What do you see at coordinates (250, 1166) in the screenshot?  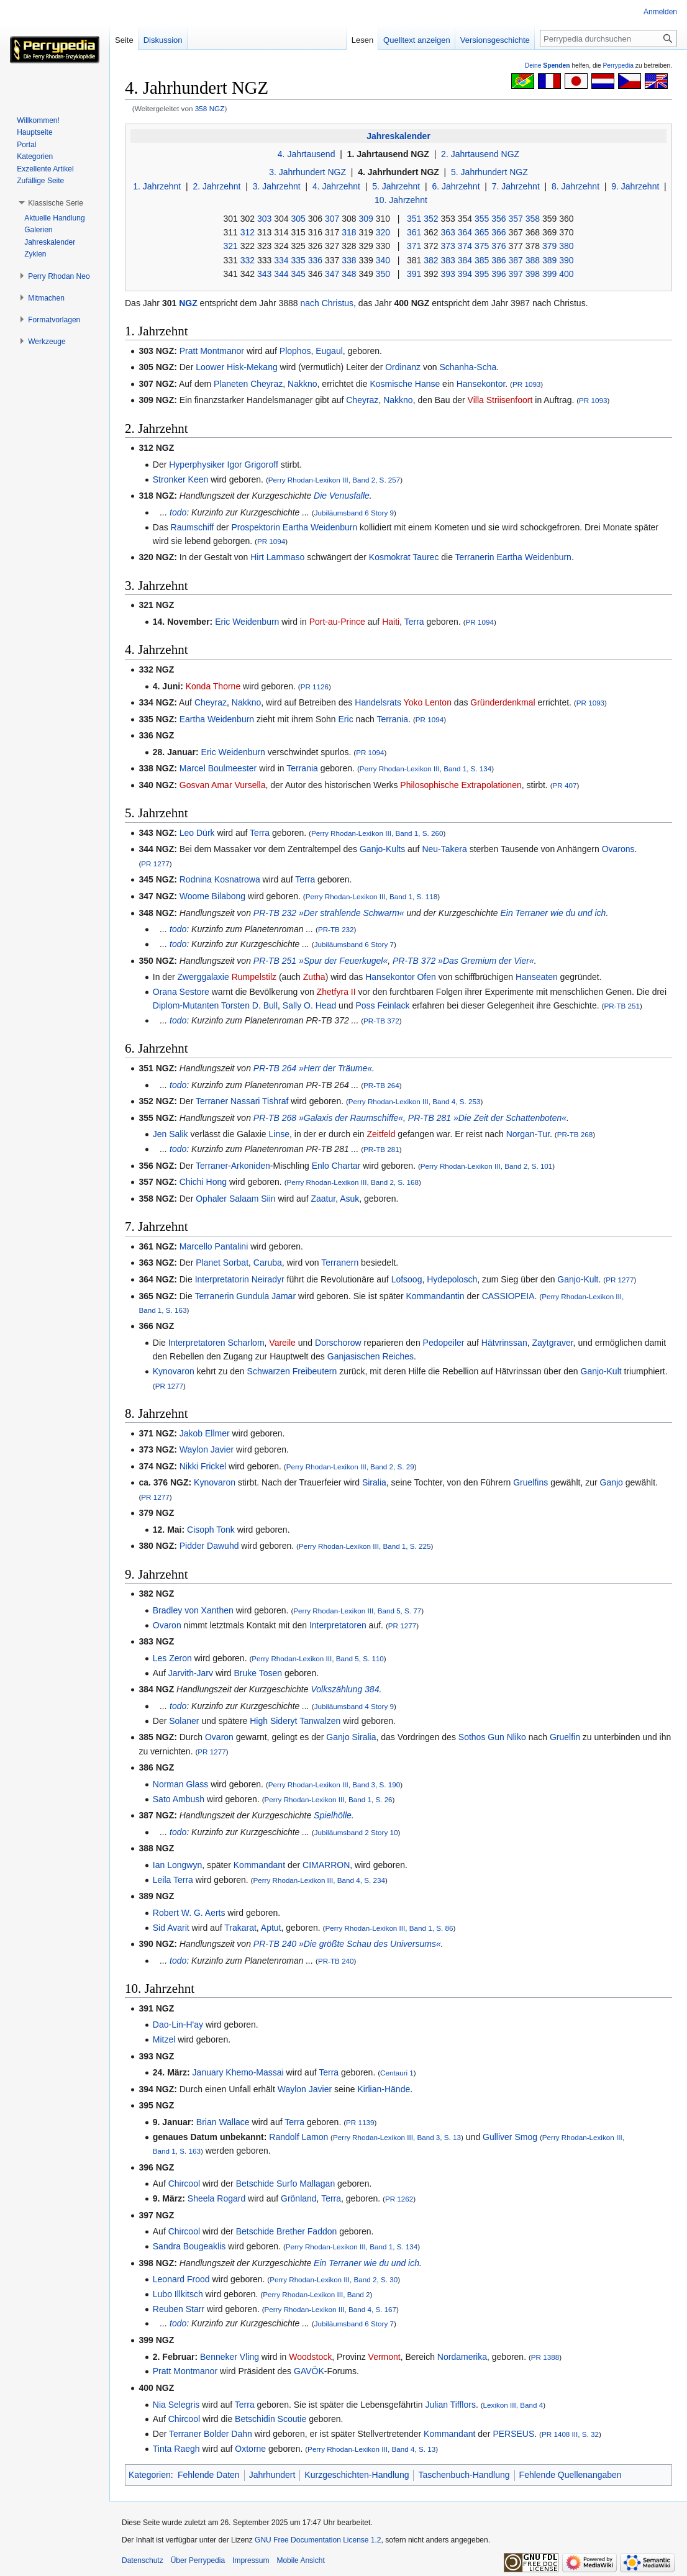 I see `Arkoniden` at bounding box center [250, 1166].